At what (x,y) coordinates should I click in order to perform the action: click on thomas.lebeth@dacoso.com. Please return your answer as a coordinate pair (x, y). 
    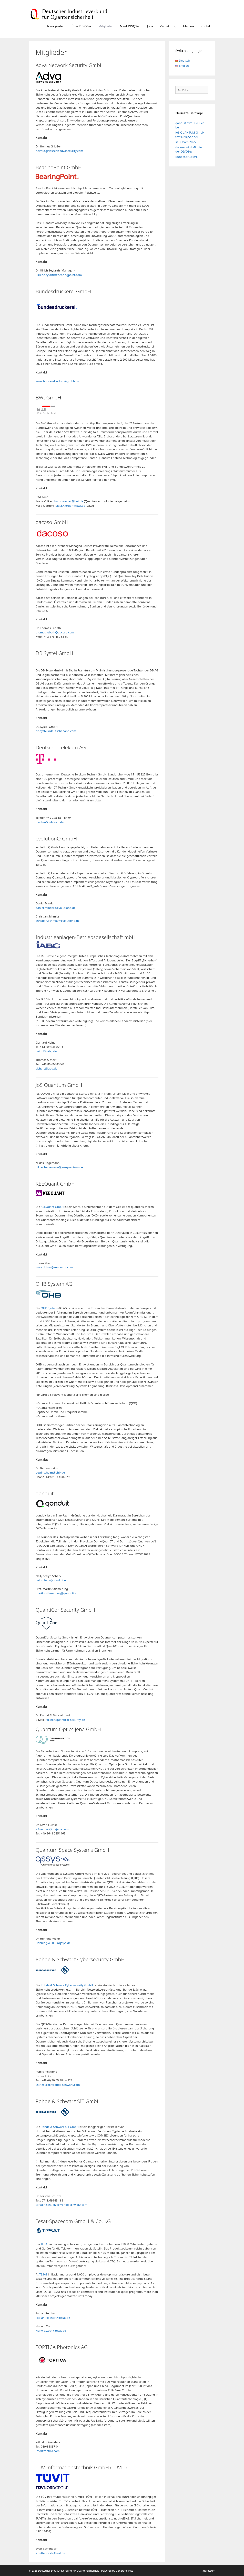
    Looking at the image, I should click on (55, 632).